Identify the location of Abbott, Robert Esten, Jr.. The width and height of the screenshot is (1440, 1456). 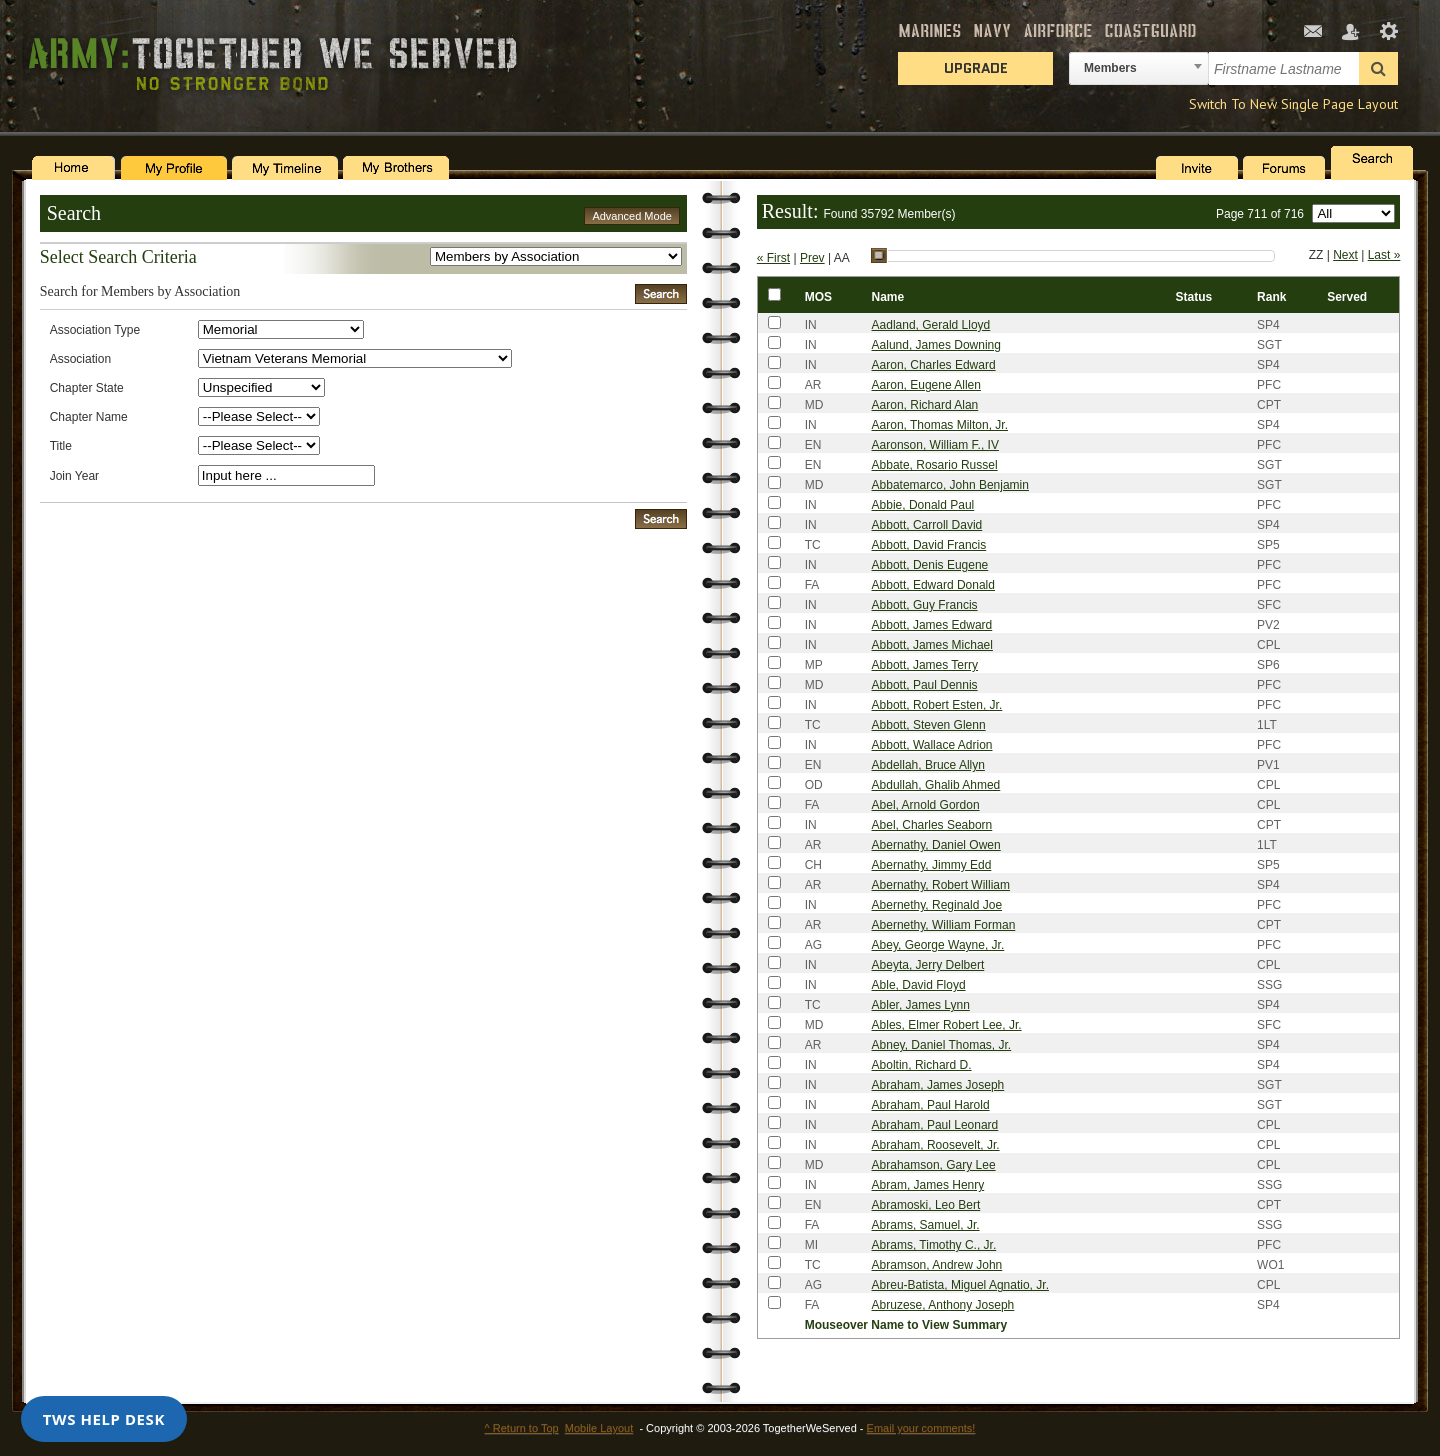
(937, 705).